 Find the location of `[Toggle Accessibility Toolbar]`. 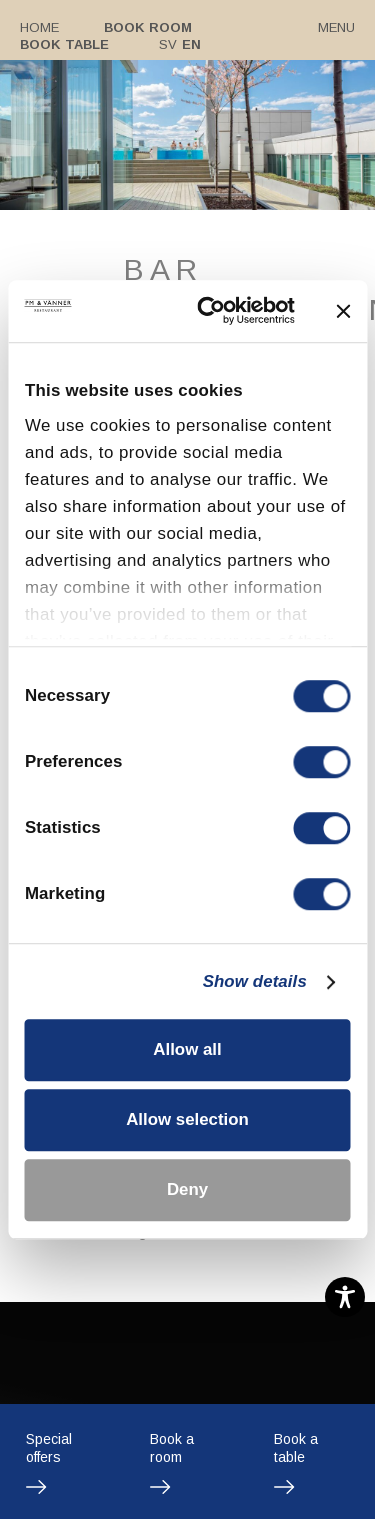

[Toggle Accessibility Toolbar] is located at coordinates (345, 1297).